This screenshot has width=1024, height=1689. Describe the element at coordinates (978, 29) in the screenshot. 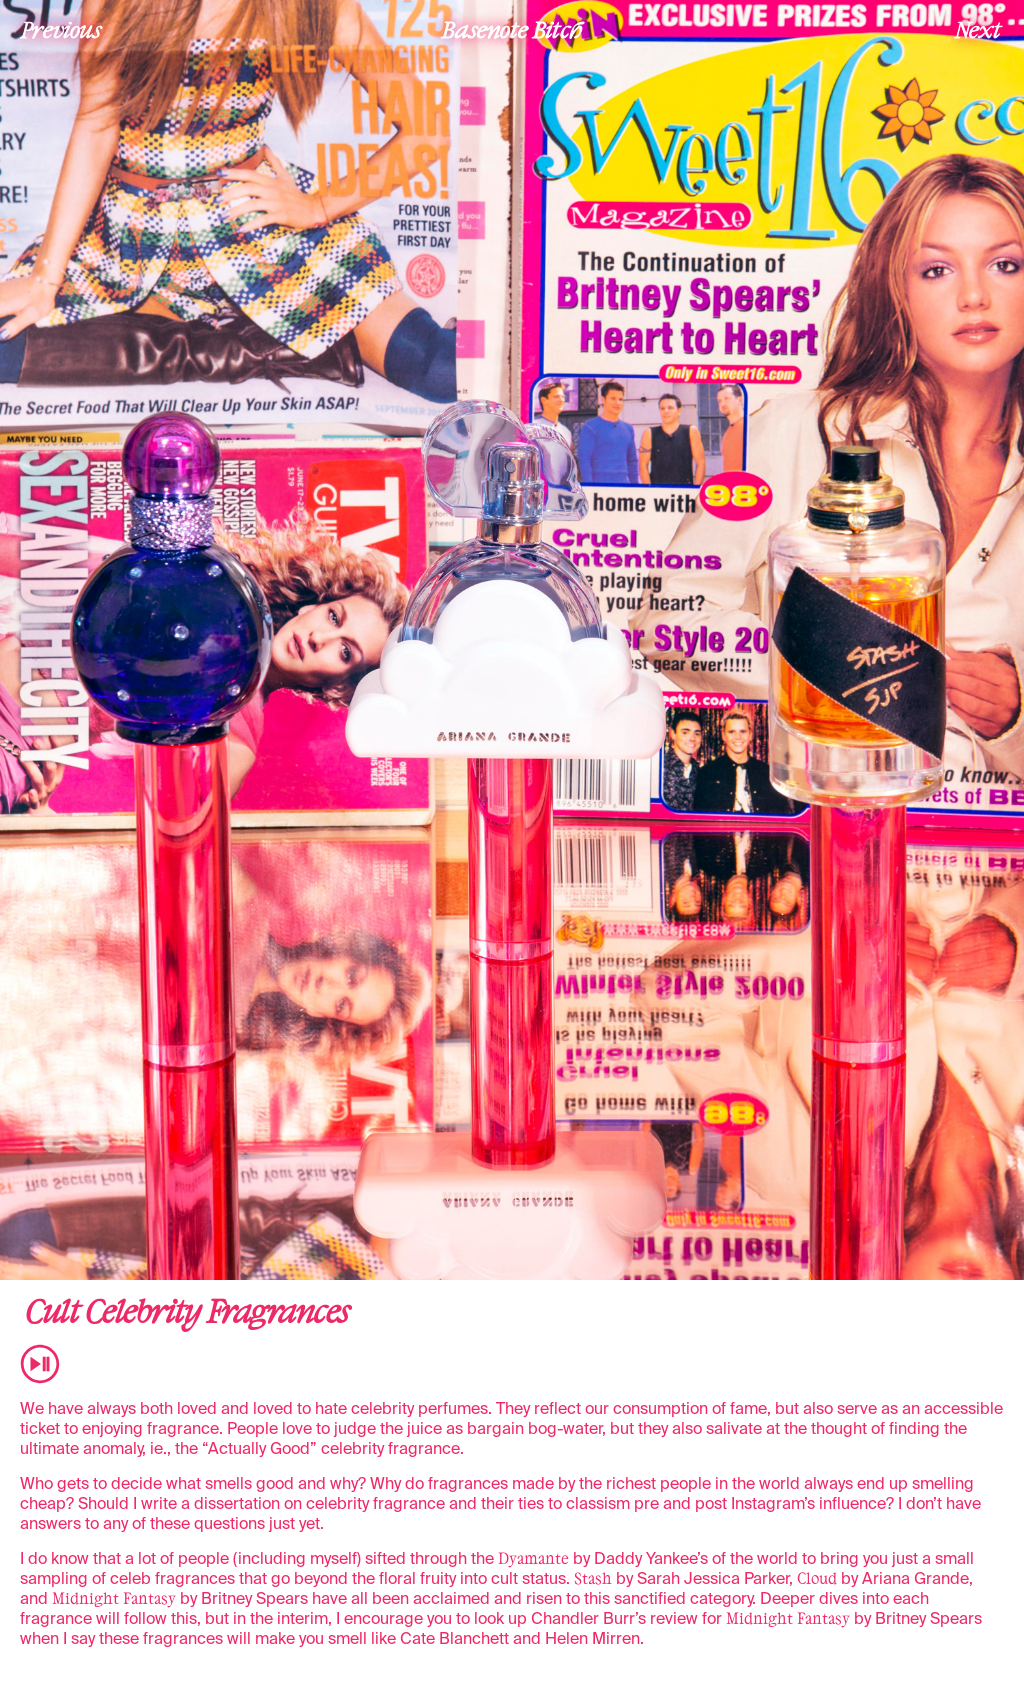

I see `Next` at that location.